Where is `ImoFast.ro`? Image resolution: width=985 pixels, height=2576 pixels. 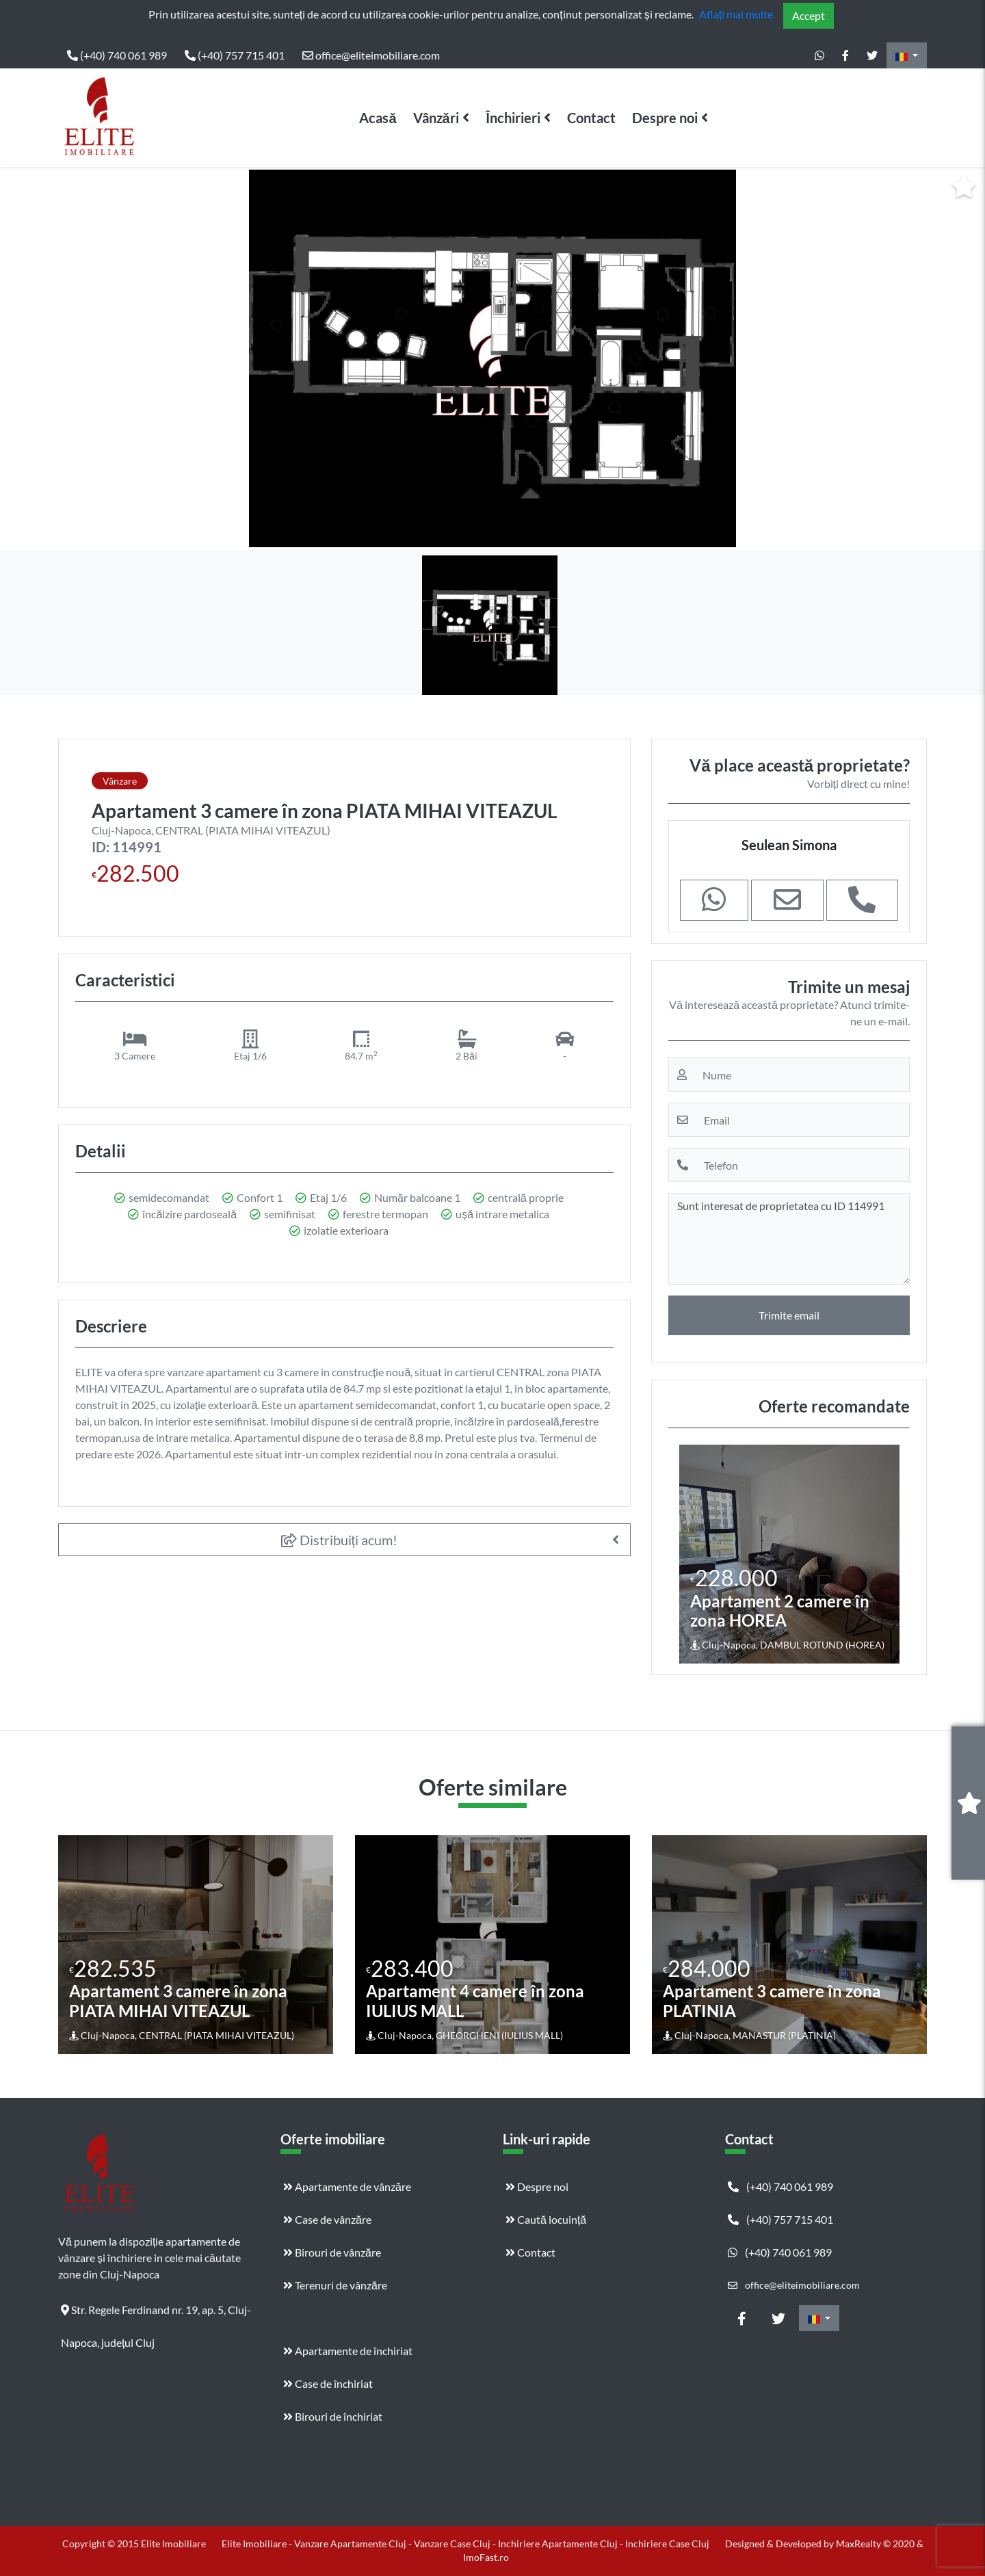 ImoFast.ro is located at coordinates (486, 2557).